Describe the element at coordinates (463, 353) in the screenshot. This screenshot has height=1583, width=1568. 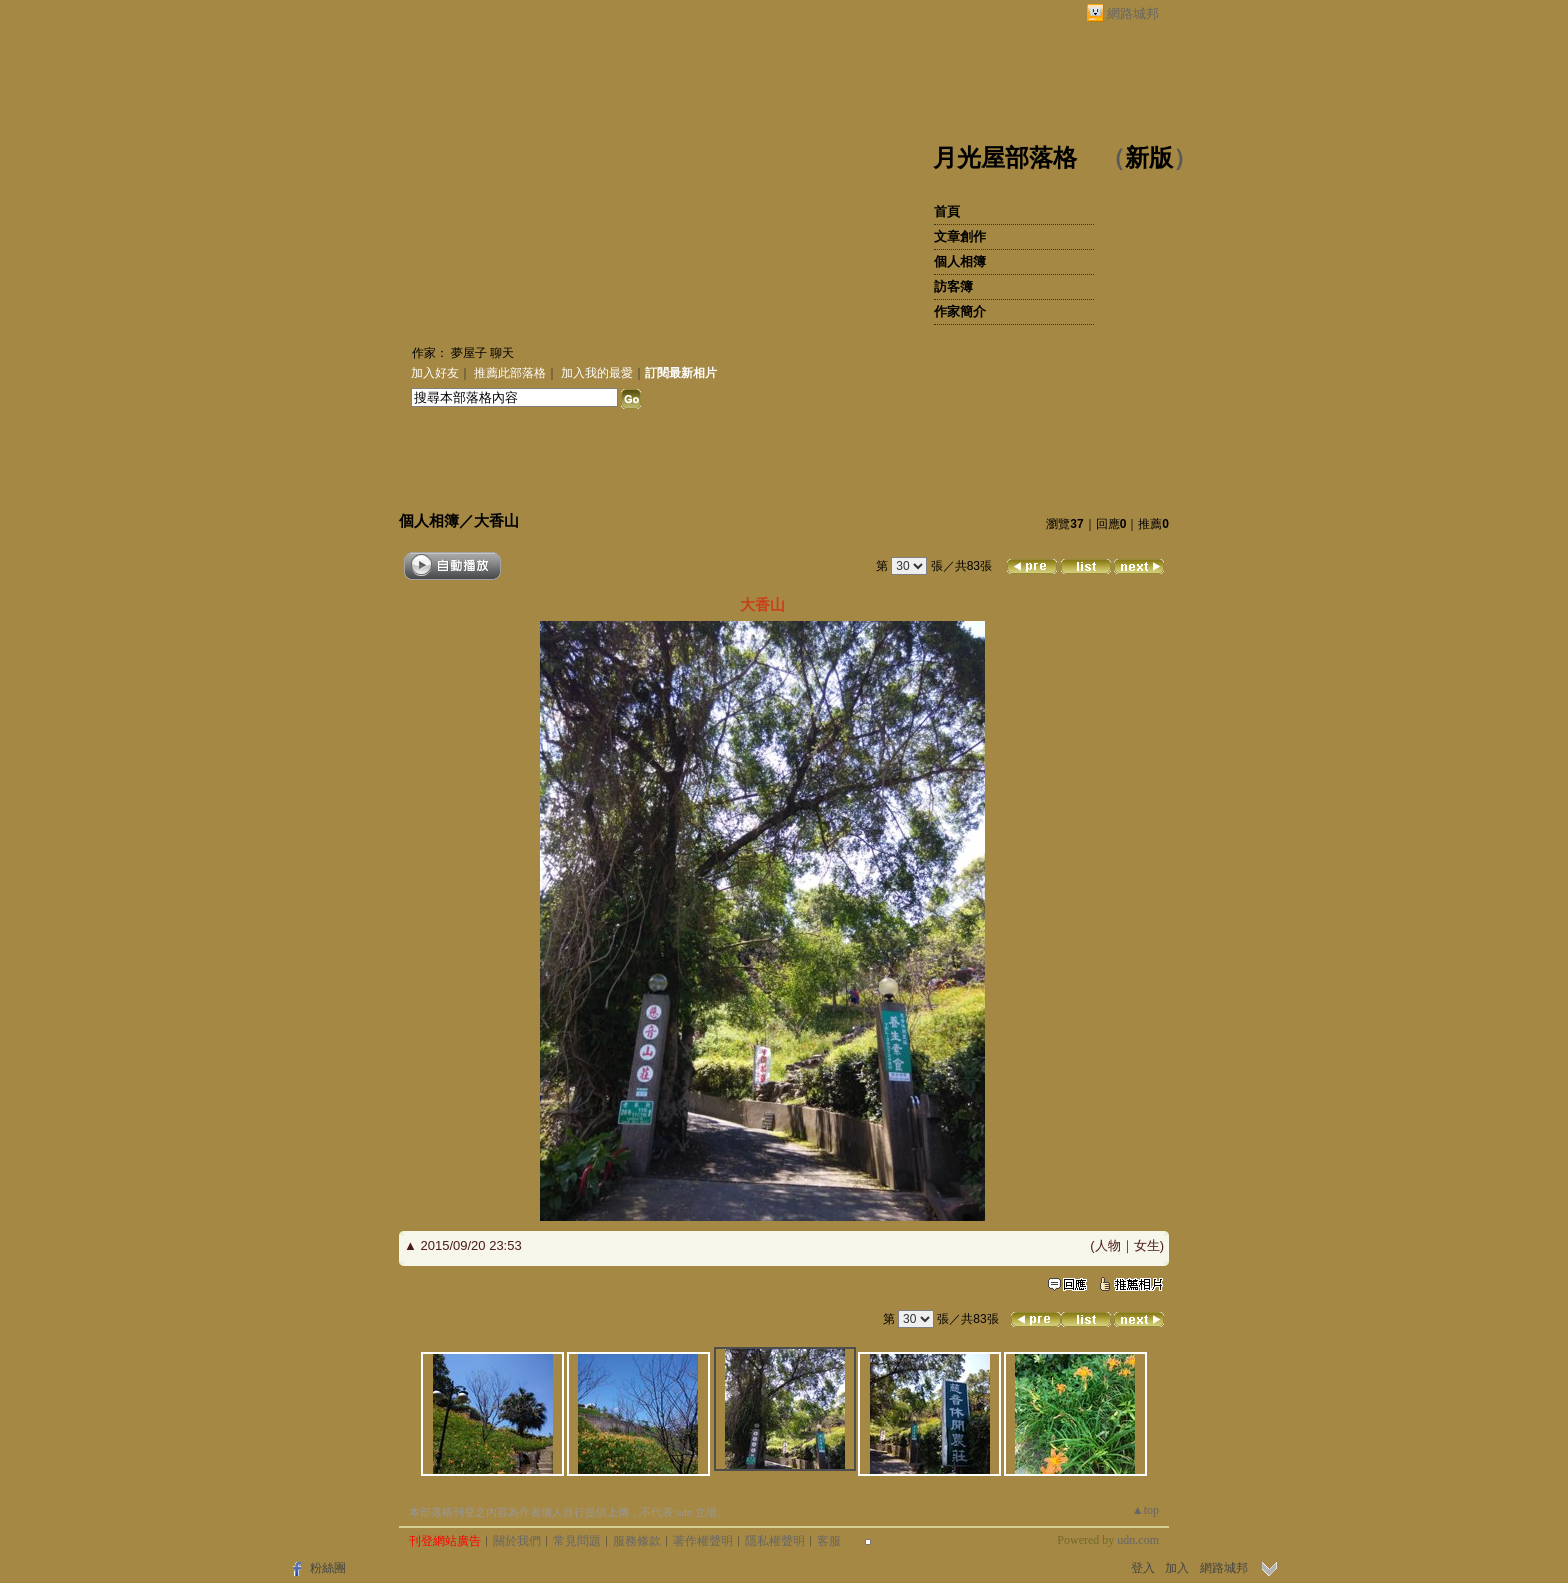
I see `作家： 夢屋子 聊天` at that location.